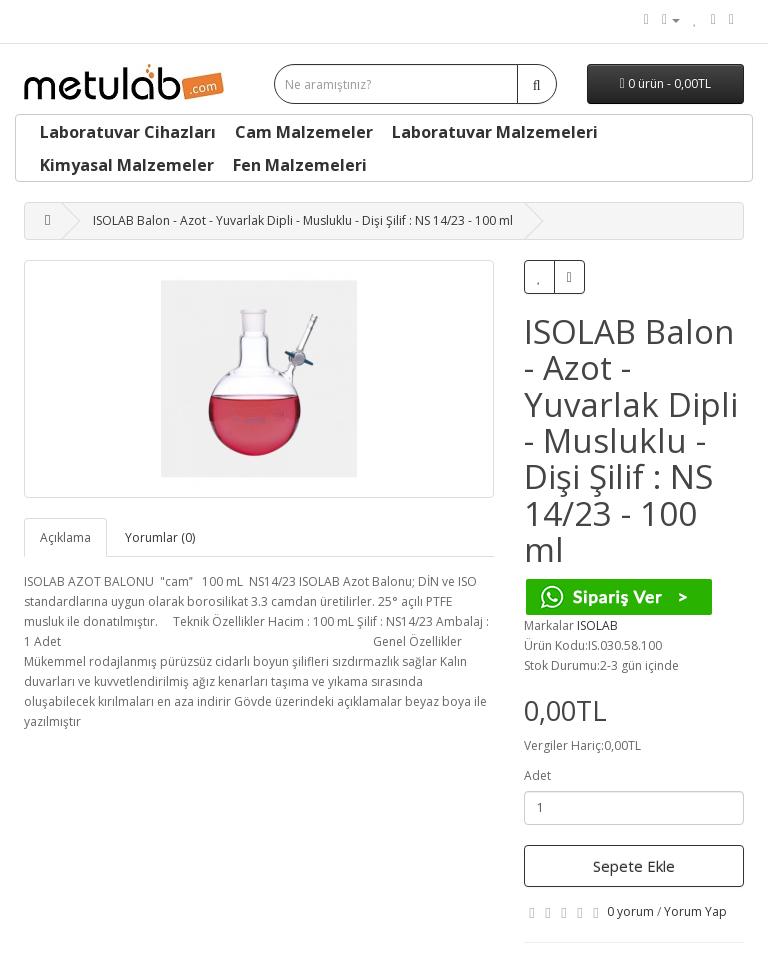  What do you see at coordinates (597, 625) in the screenshot?
I see `ISOLAB` at bounding box center [597, 625].